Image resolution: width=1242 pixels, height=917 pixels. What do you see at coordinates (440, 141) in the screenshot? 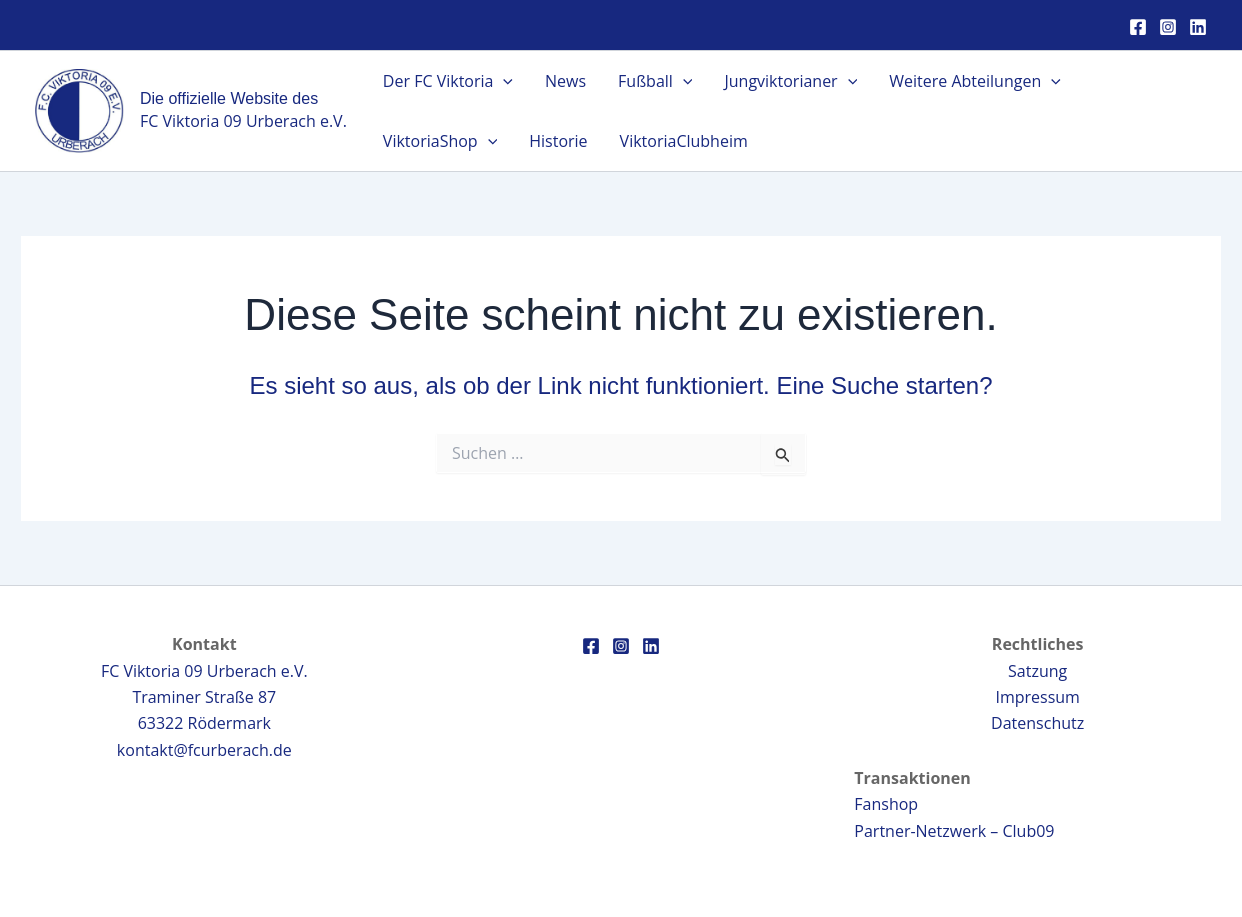
I see `ViktoriaShop` at bounding box center [440, 141].